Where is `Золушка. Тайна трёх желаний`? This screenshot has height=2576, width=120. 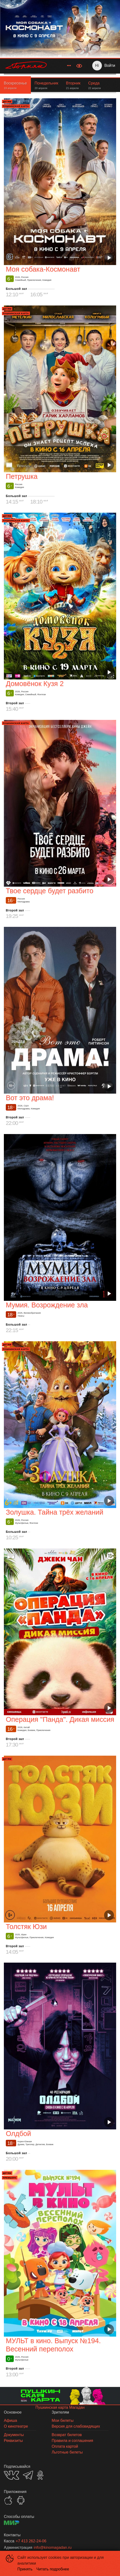 Золушка. Тайна трёх желаний is located at coordinates (54, 1512).